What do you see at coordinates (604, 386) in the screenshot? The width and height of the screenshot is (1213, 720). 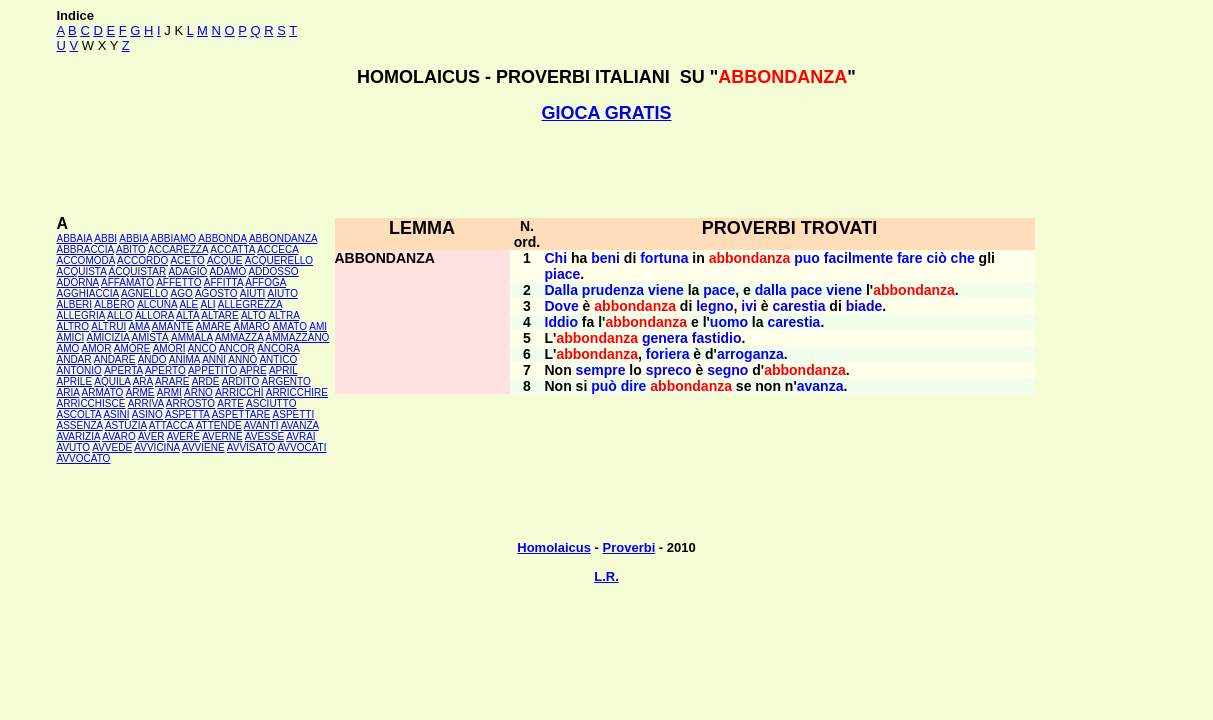 I see `può` at bounding box center [604, 386].